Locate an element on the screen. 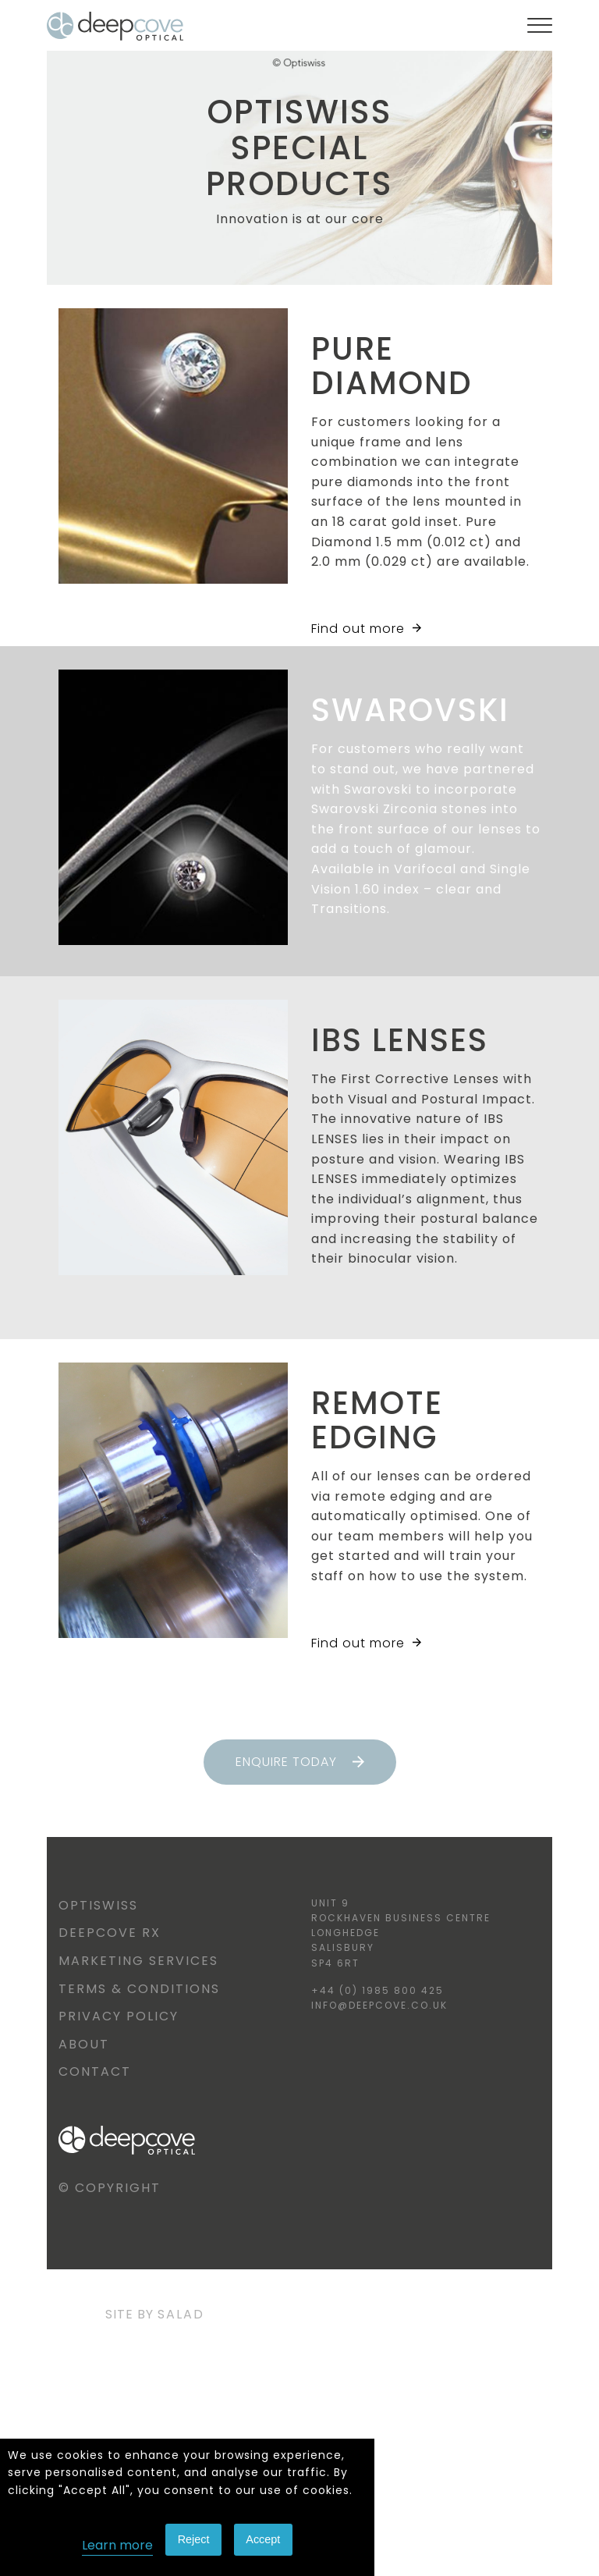  Optiswiss is located at coordinates (98, 1905).